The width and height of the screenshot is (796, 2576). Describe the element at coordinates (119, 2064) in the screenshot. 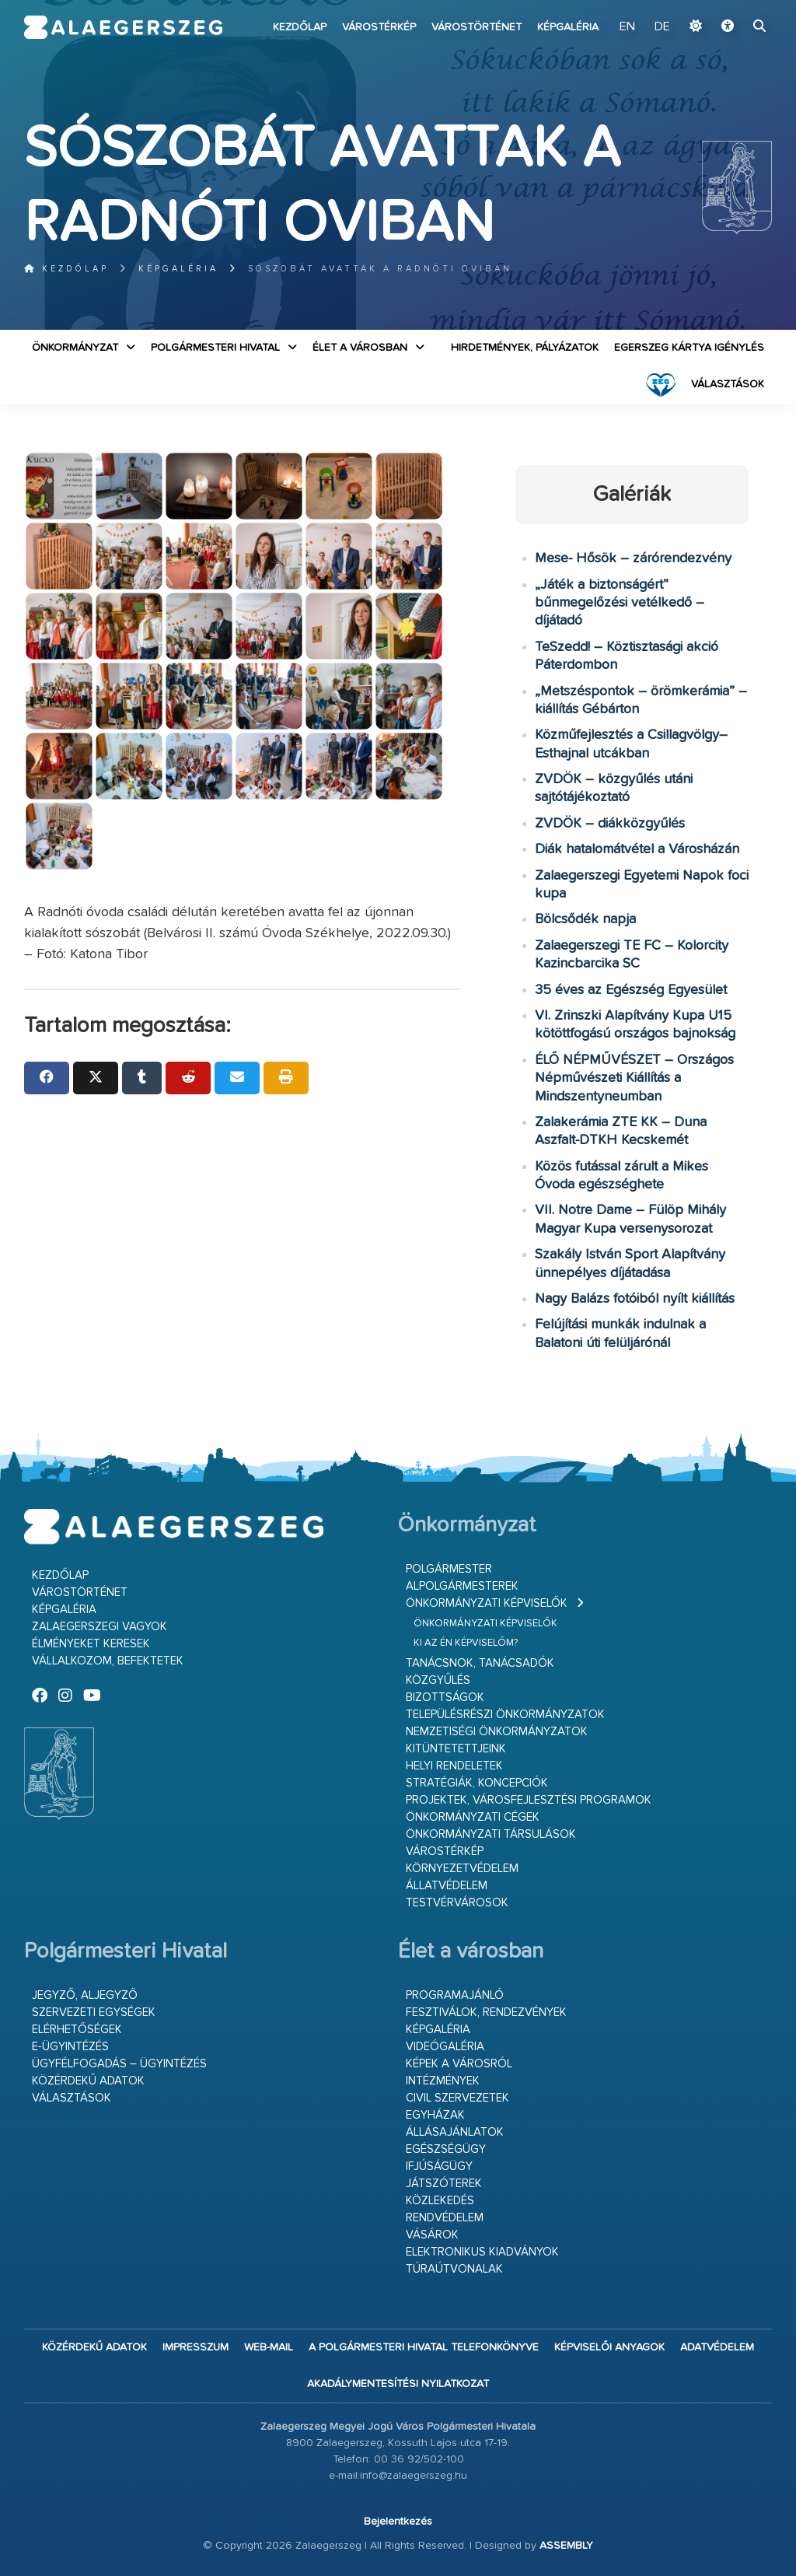

I see `Ügyfélfogadás – ügyintézés` at that location.